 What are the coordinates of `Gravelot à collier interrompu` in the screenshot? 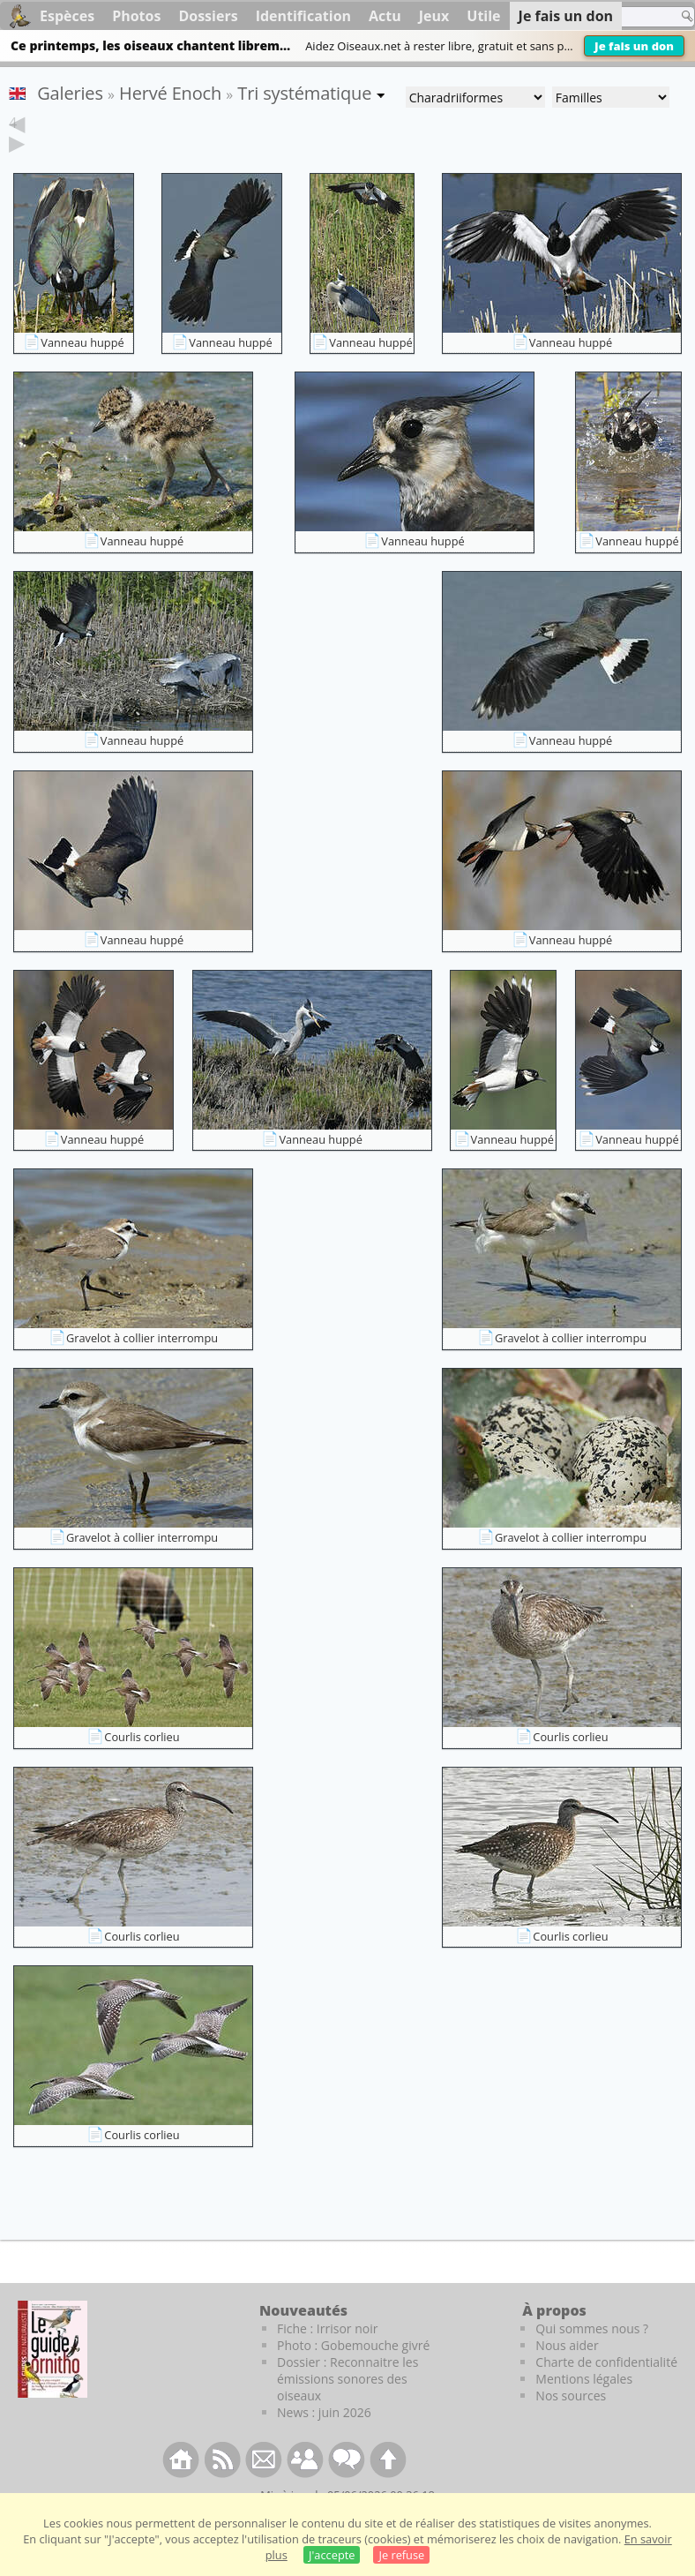 It's located at (142, 1365).